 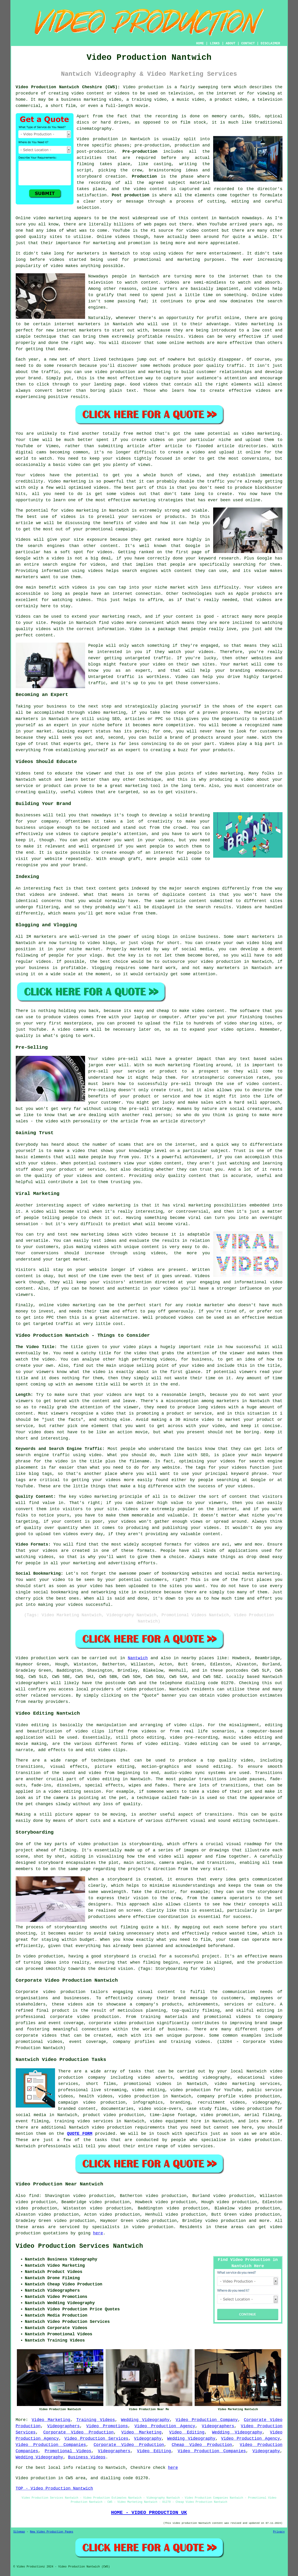 I want to click on Video Promotions, so click(x=107, y=2426).